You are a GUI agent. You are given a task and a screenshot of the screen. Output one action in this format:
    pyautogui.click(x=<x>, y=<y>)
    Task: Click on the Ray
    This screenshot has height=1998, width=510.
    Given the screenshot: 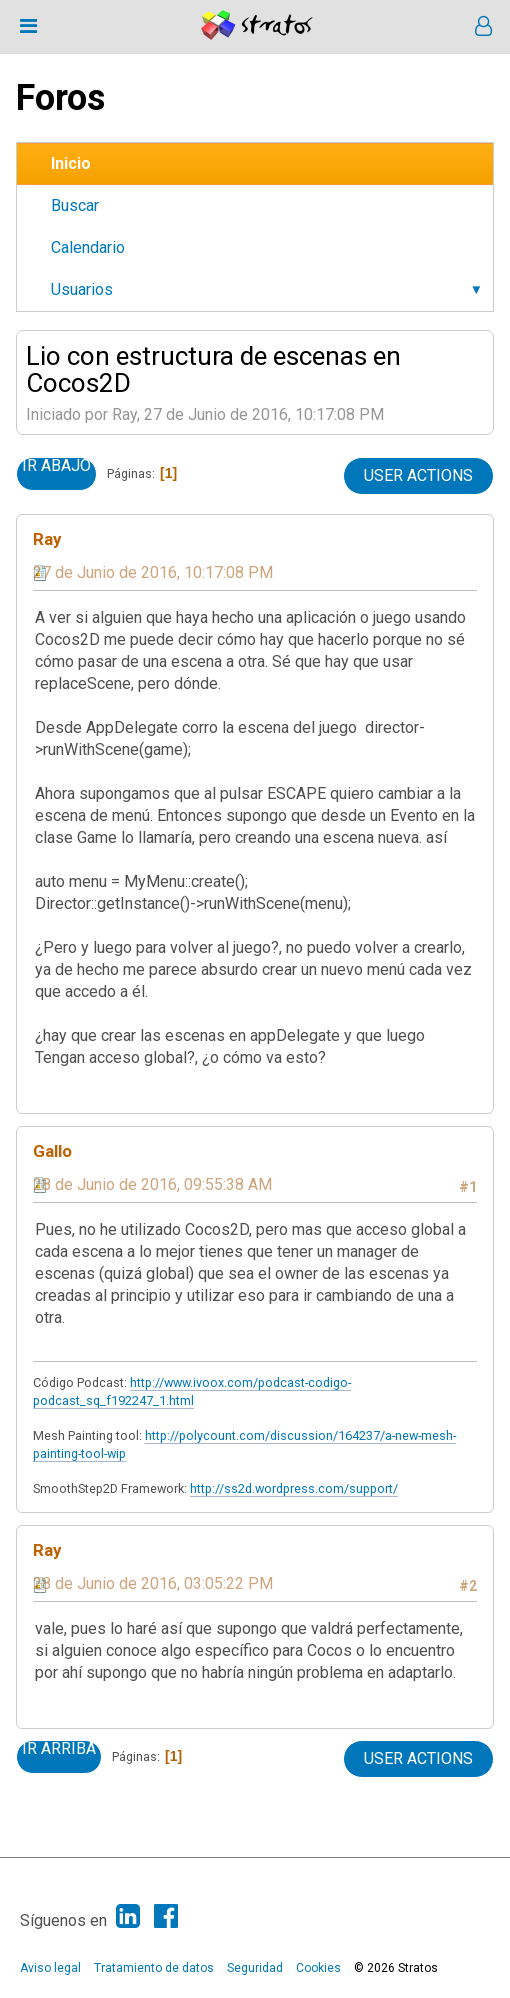 What is the action you would take?
    pyautogui.click(x=47, y=539)
    